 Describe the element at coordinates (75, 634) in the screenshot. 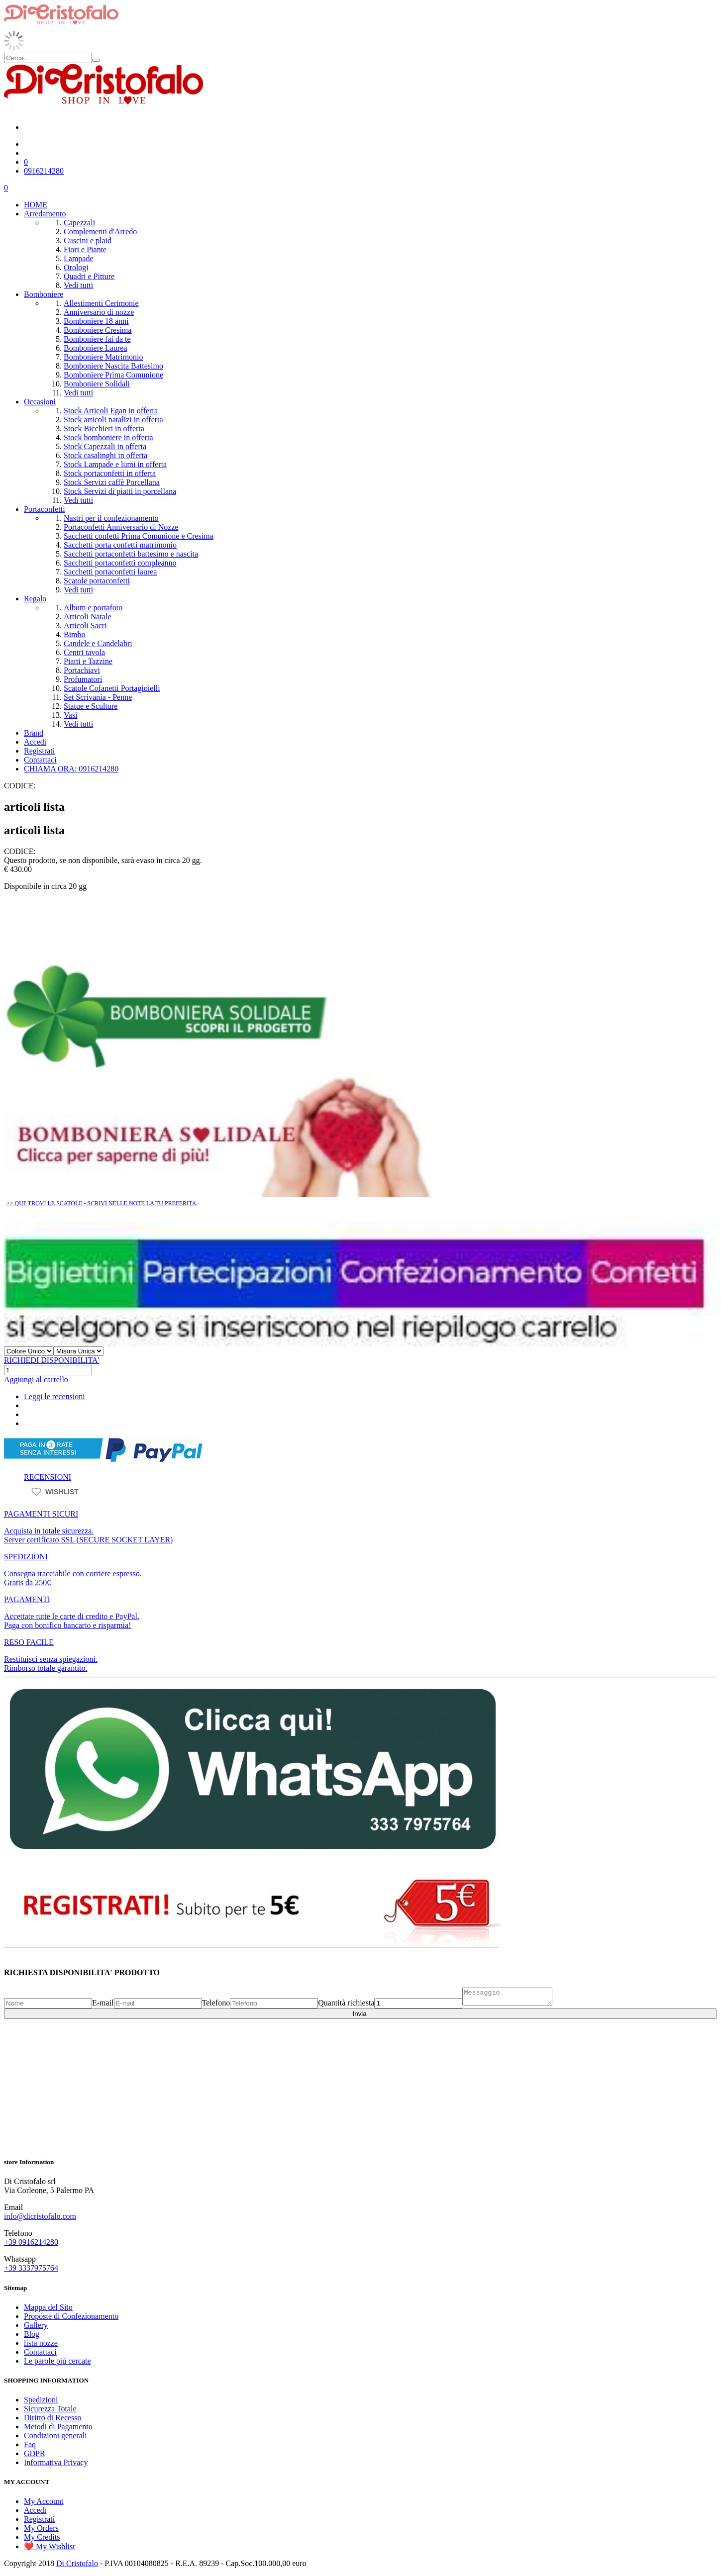

I see `Bimbo` at that location.